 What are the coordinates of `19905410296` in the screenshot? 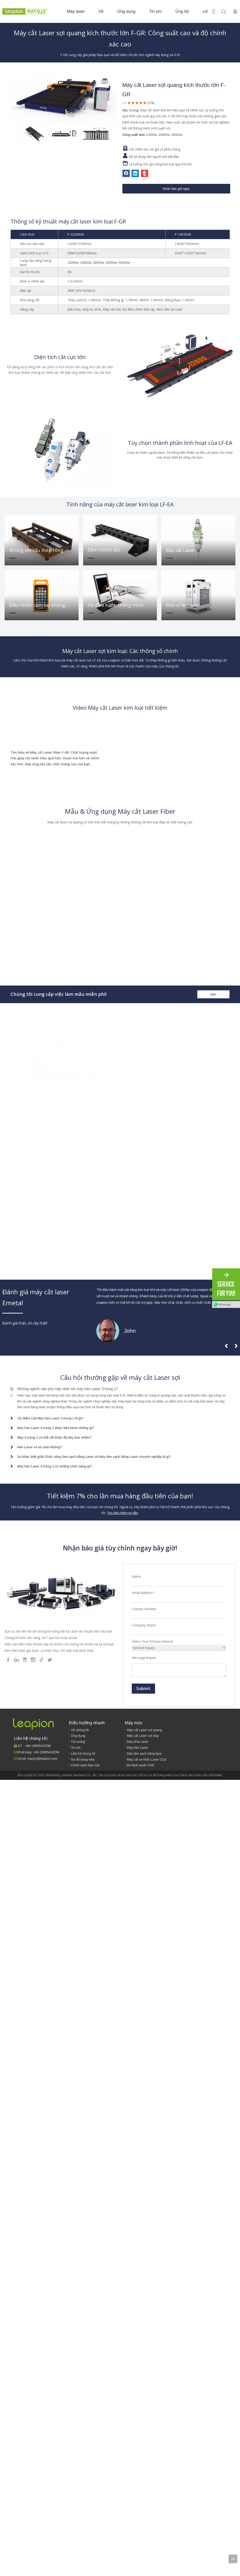 It's located at (38, 2542).